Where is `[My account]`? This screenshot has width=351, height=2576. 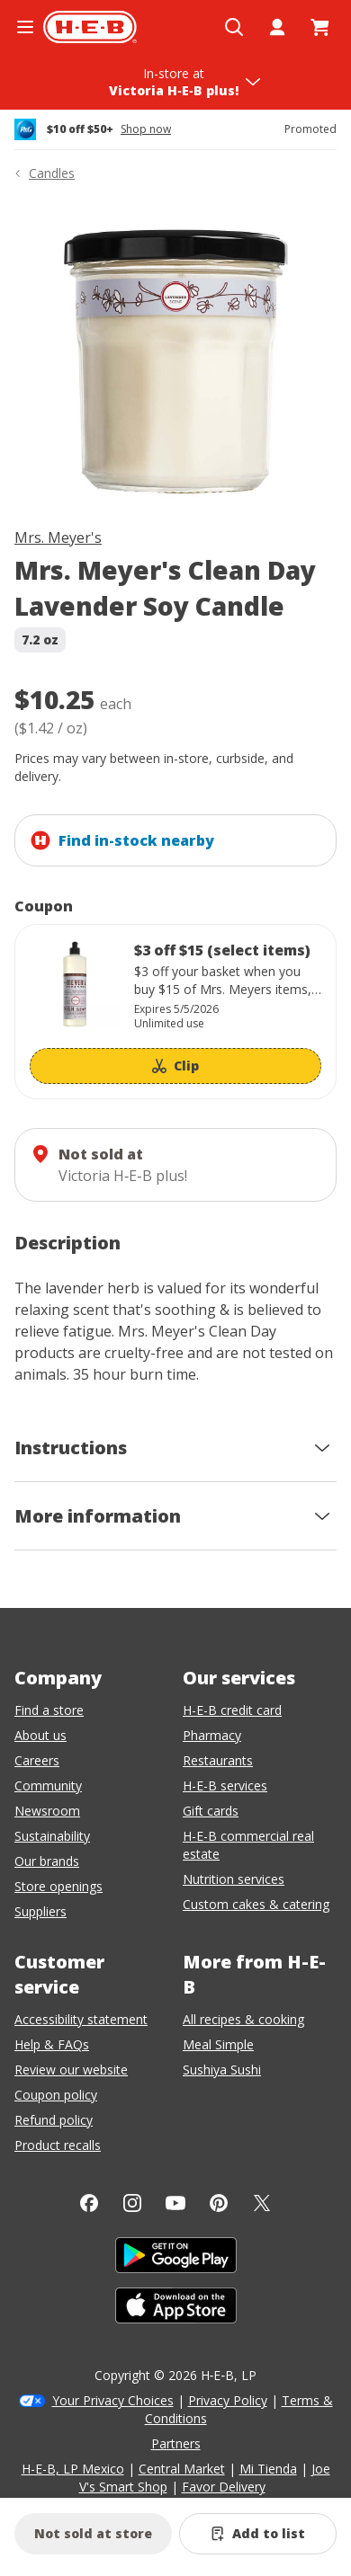
[My account] is located at coordinates (277, 27).